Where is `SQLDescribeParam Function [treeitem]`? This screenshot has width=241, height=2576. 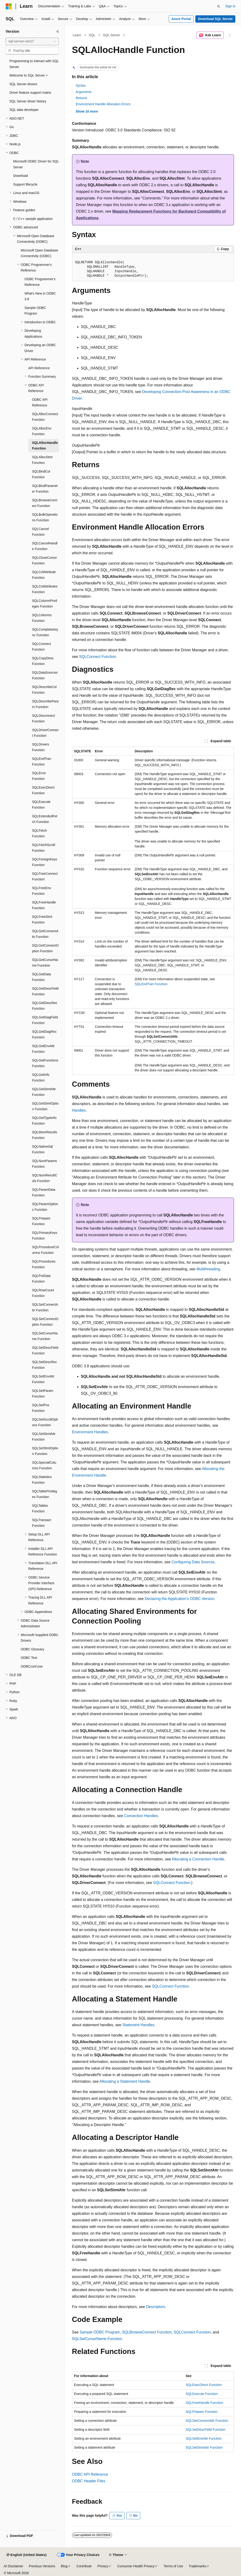
SQLDescribeParam Function [treeitem] is located at coordinates (45, 704).